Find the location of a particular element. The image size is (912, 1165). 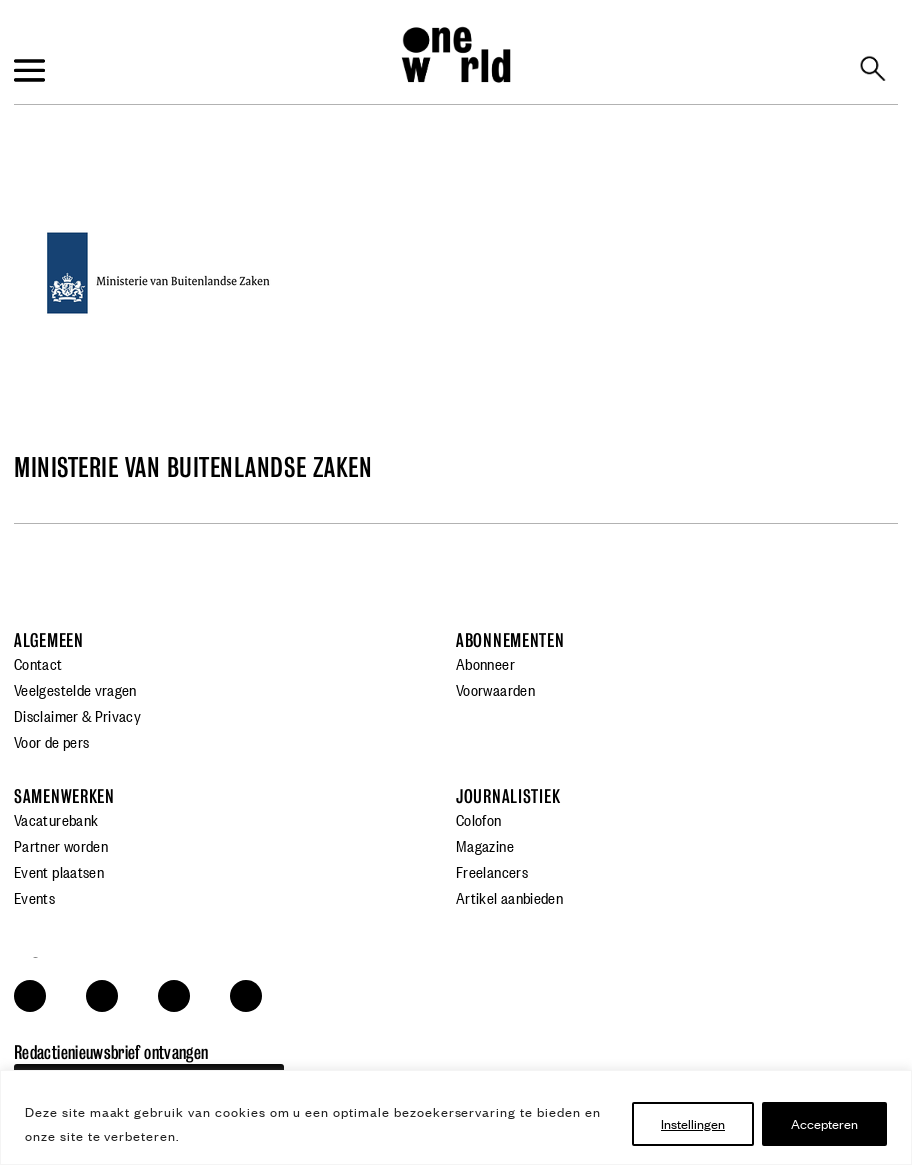

Disclaimer & Privacy is located at coordinates (77, 715).